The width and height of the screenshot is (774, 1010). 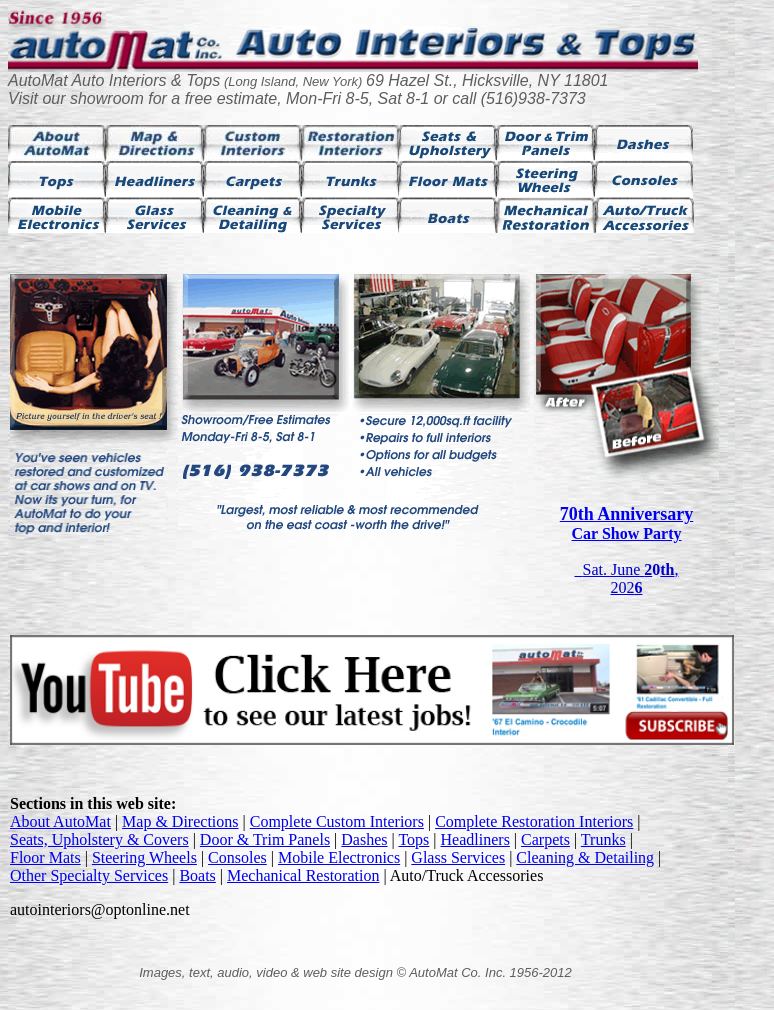 I want to click on Floor Mats, so click(x=45, y=857).